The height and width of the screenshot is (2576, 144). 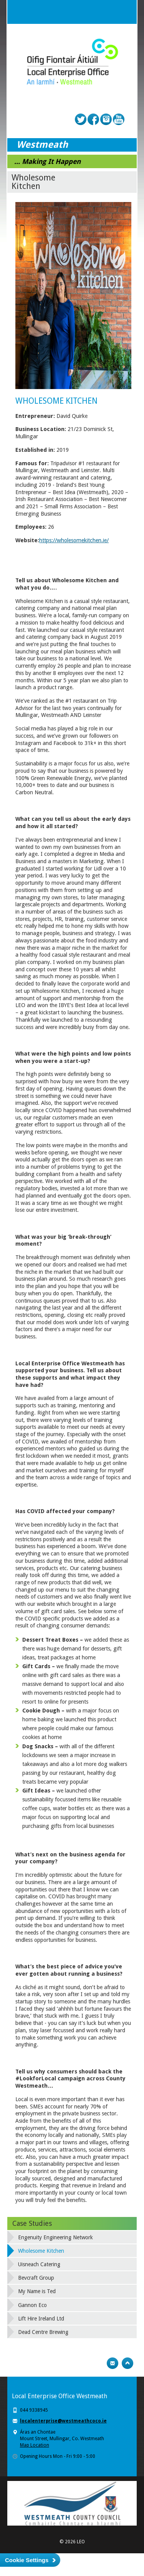 What do you see at coordinates (39, 2264) in the screenshot?
I see `Uisneach Catering` at bounding box center [39, 2264].